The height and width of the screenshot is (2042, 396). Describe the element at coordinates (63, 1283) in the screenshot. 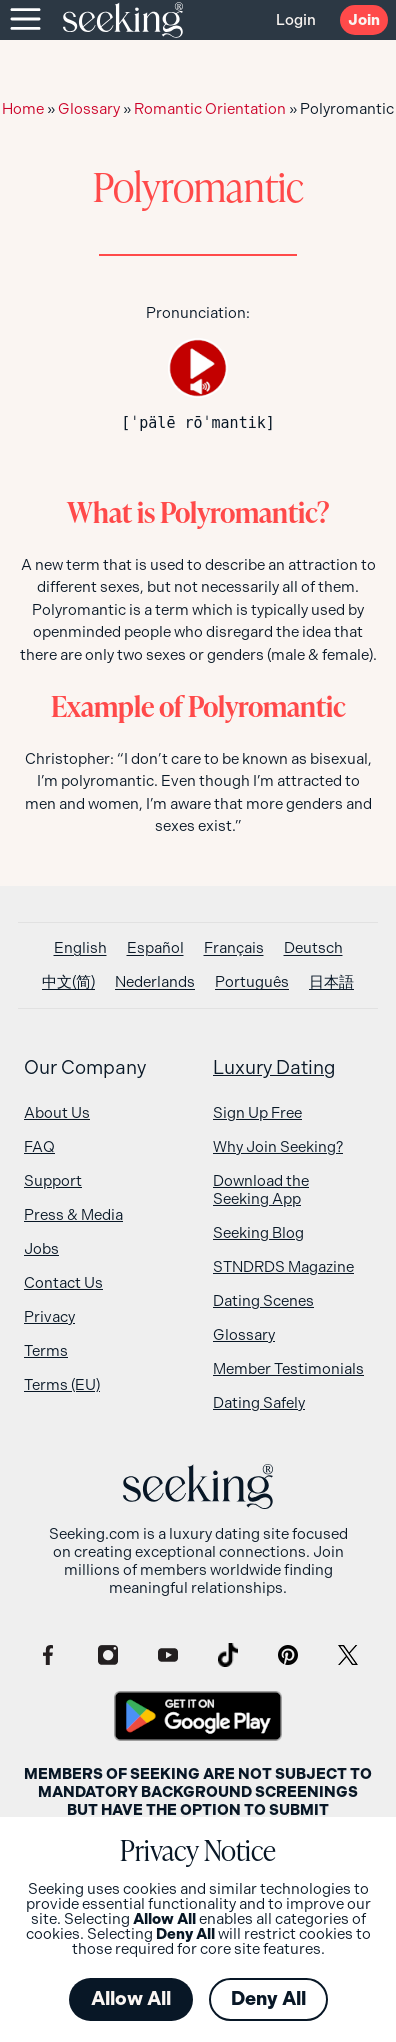

I see `Contact Us` at that location.